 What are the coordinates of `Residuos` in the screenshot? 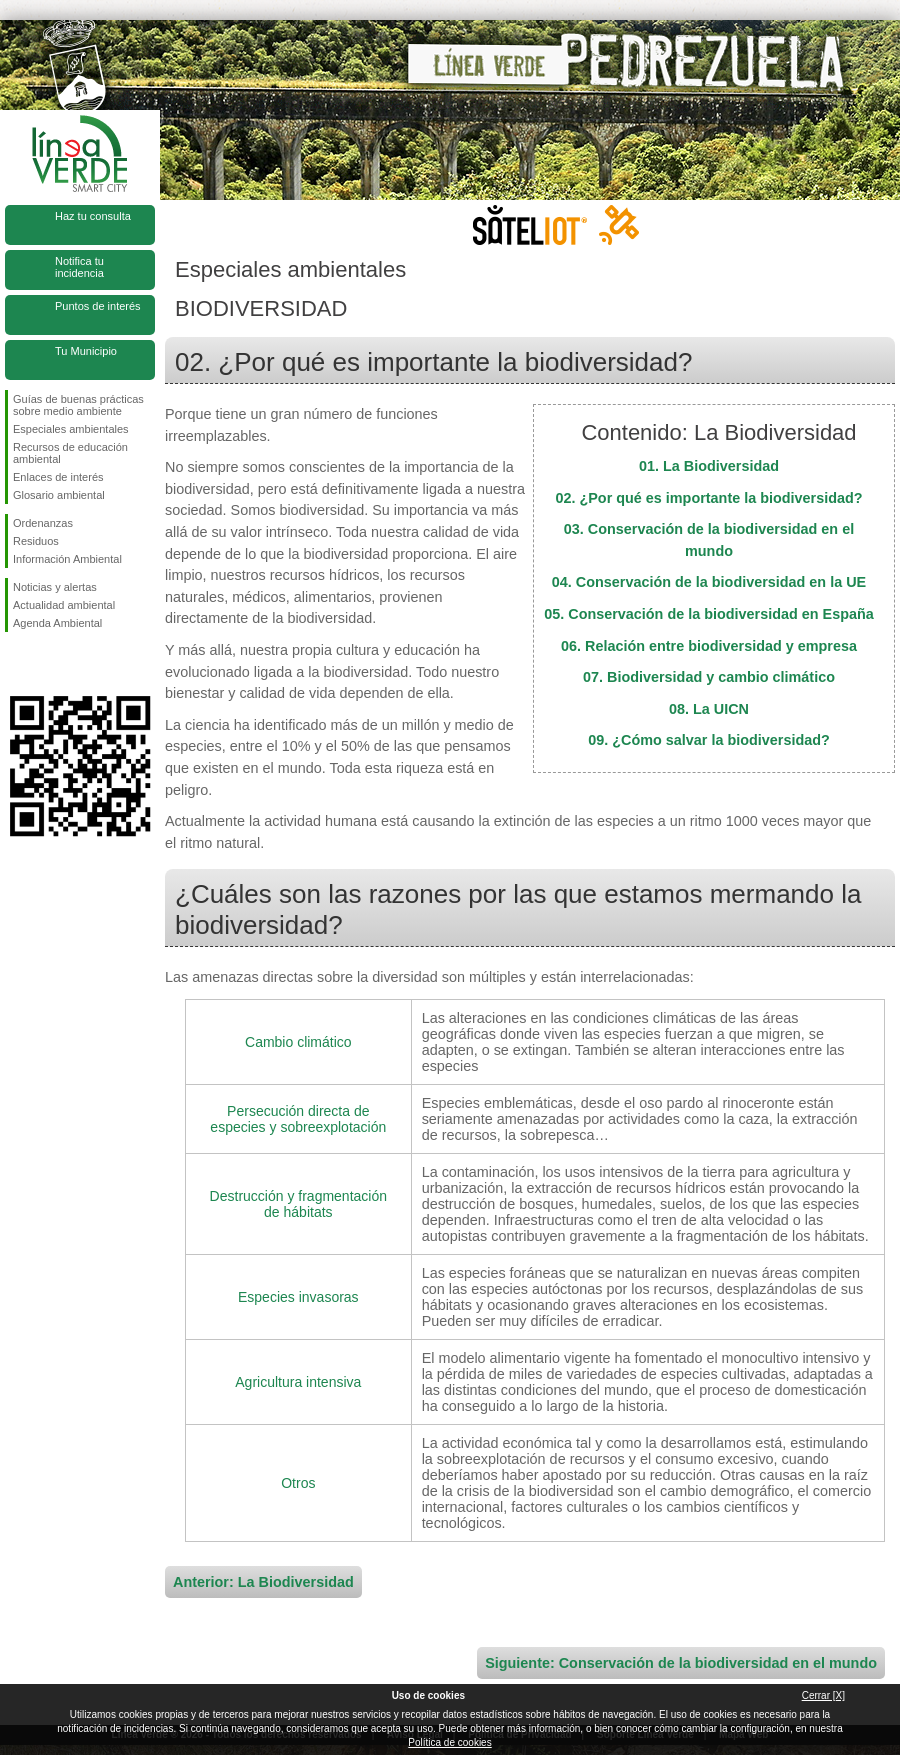 It's located at (36, 541).